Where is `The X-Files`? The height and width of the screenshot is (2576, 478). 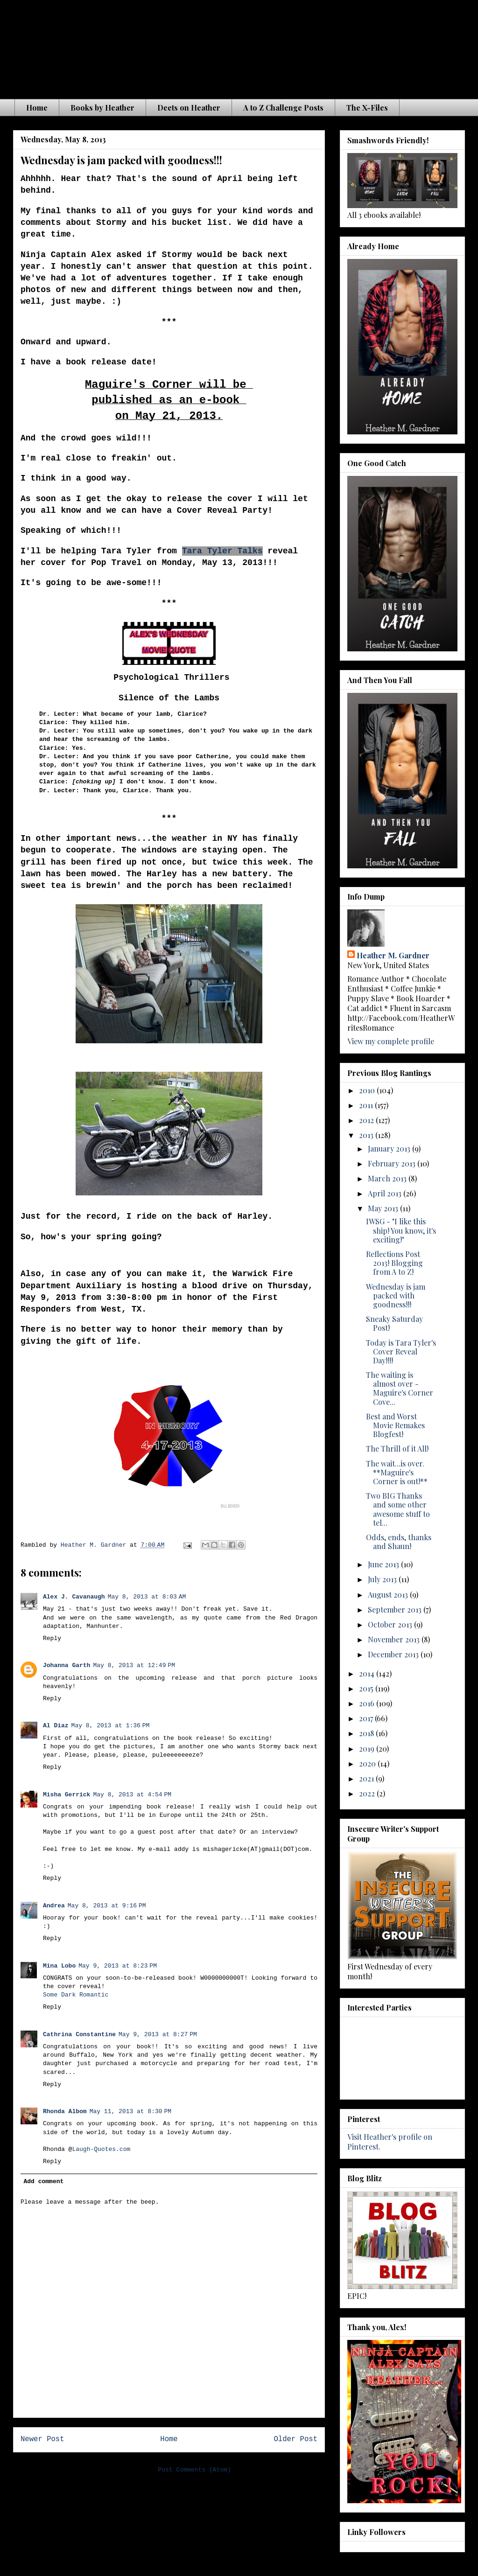 The X-Files is located at coordinates (367, 107).